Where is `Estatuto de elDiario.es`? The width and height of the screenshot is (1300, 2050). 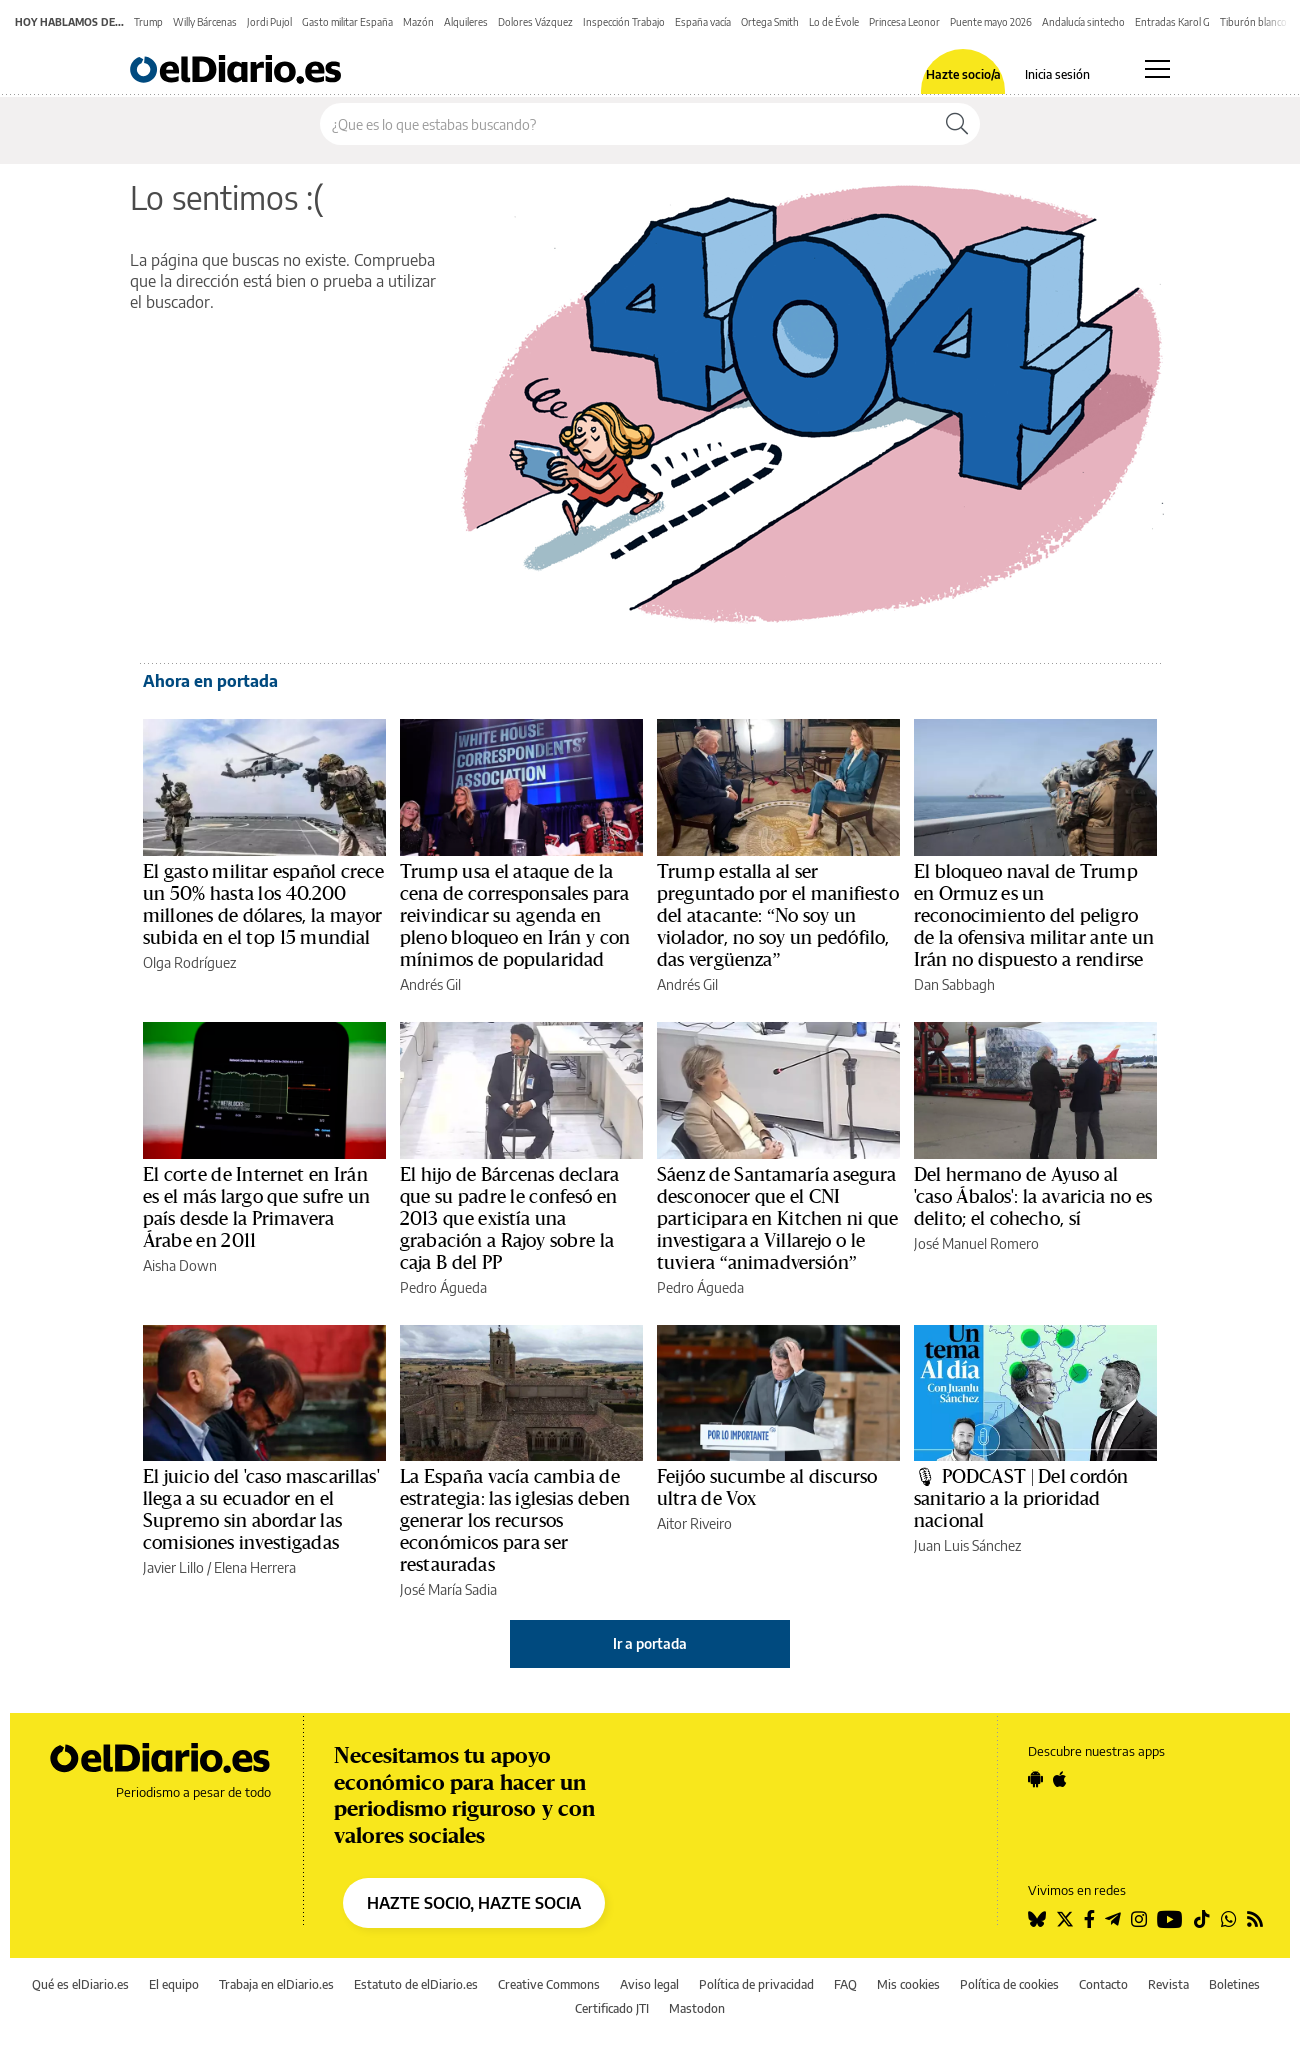
Estatuto de elDiario.es is located at coordinates (416, 1984).